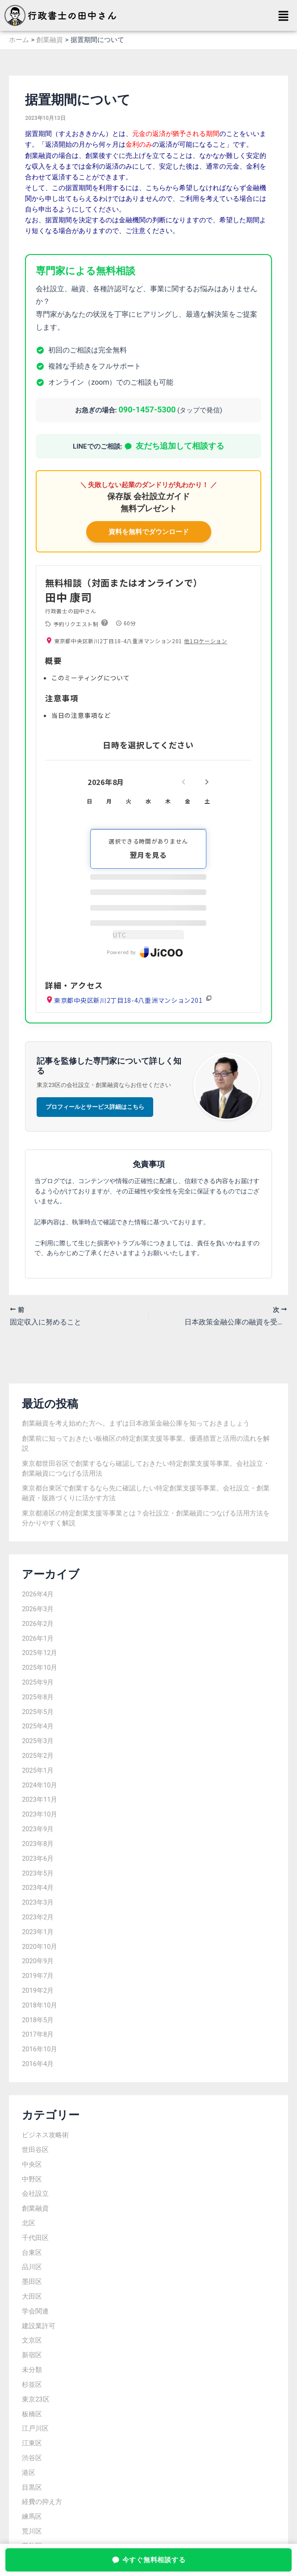 The height and width of the screenshot is (2576, 297). Describe the element at coordinates (38, 1873) in the screenshot. I see `2023年5月` at that location.